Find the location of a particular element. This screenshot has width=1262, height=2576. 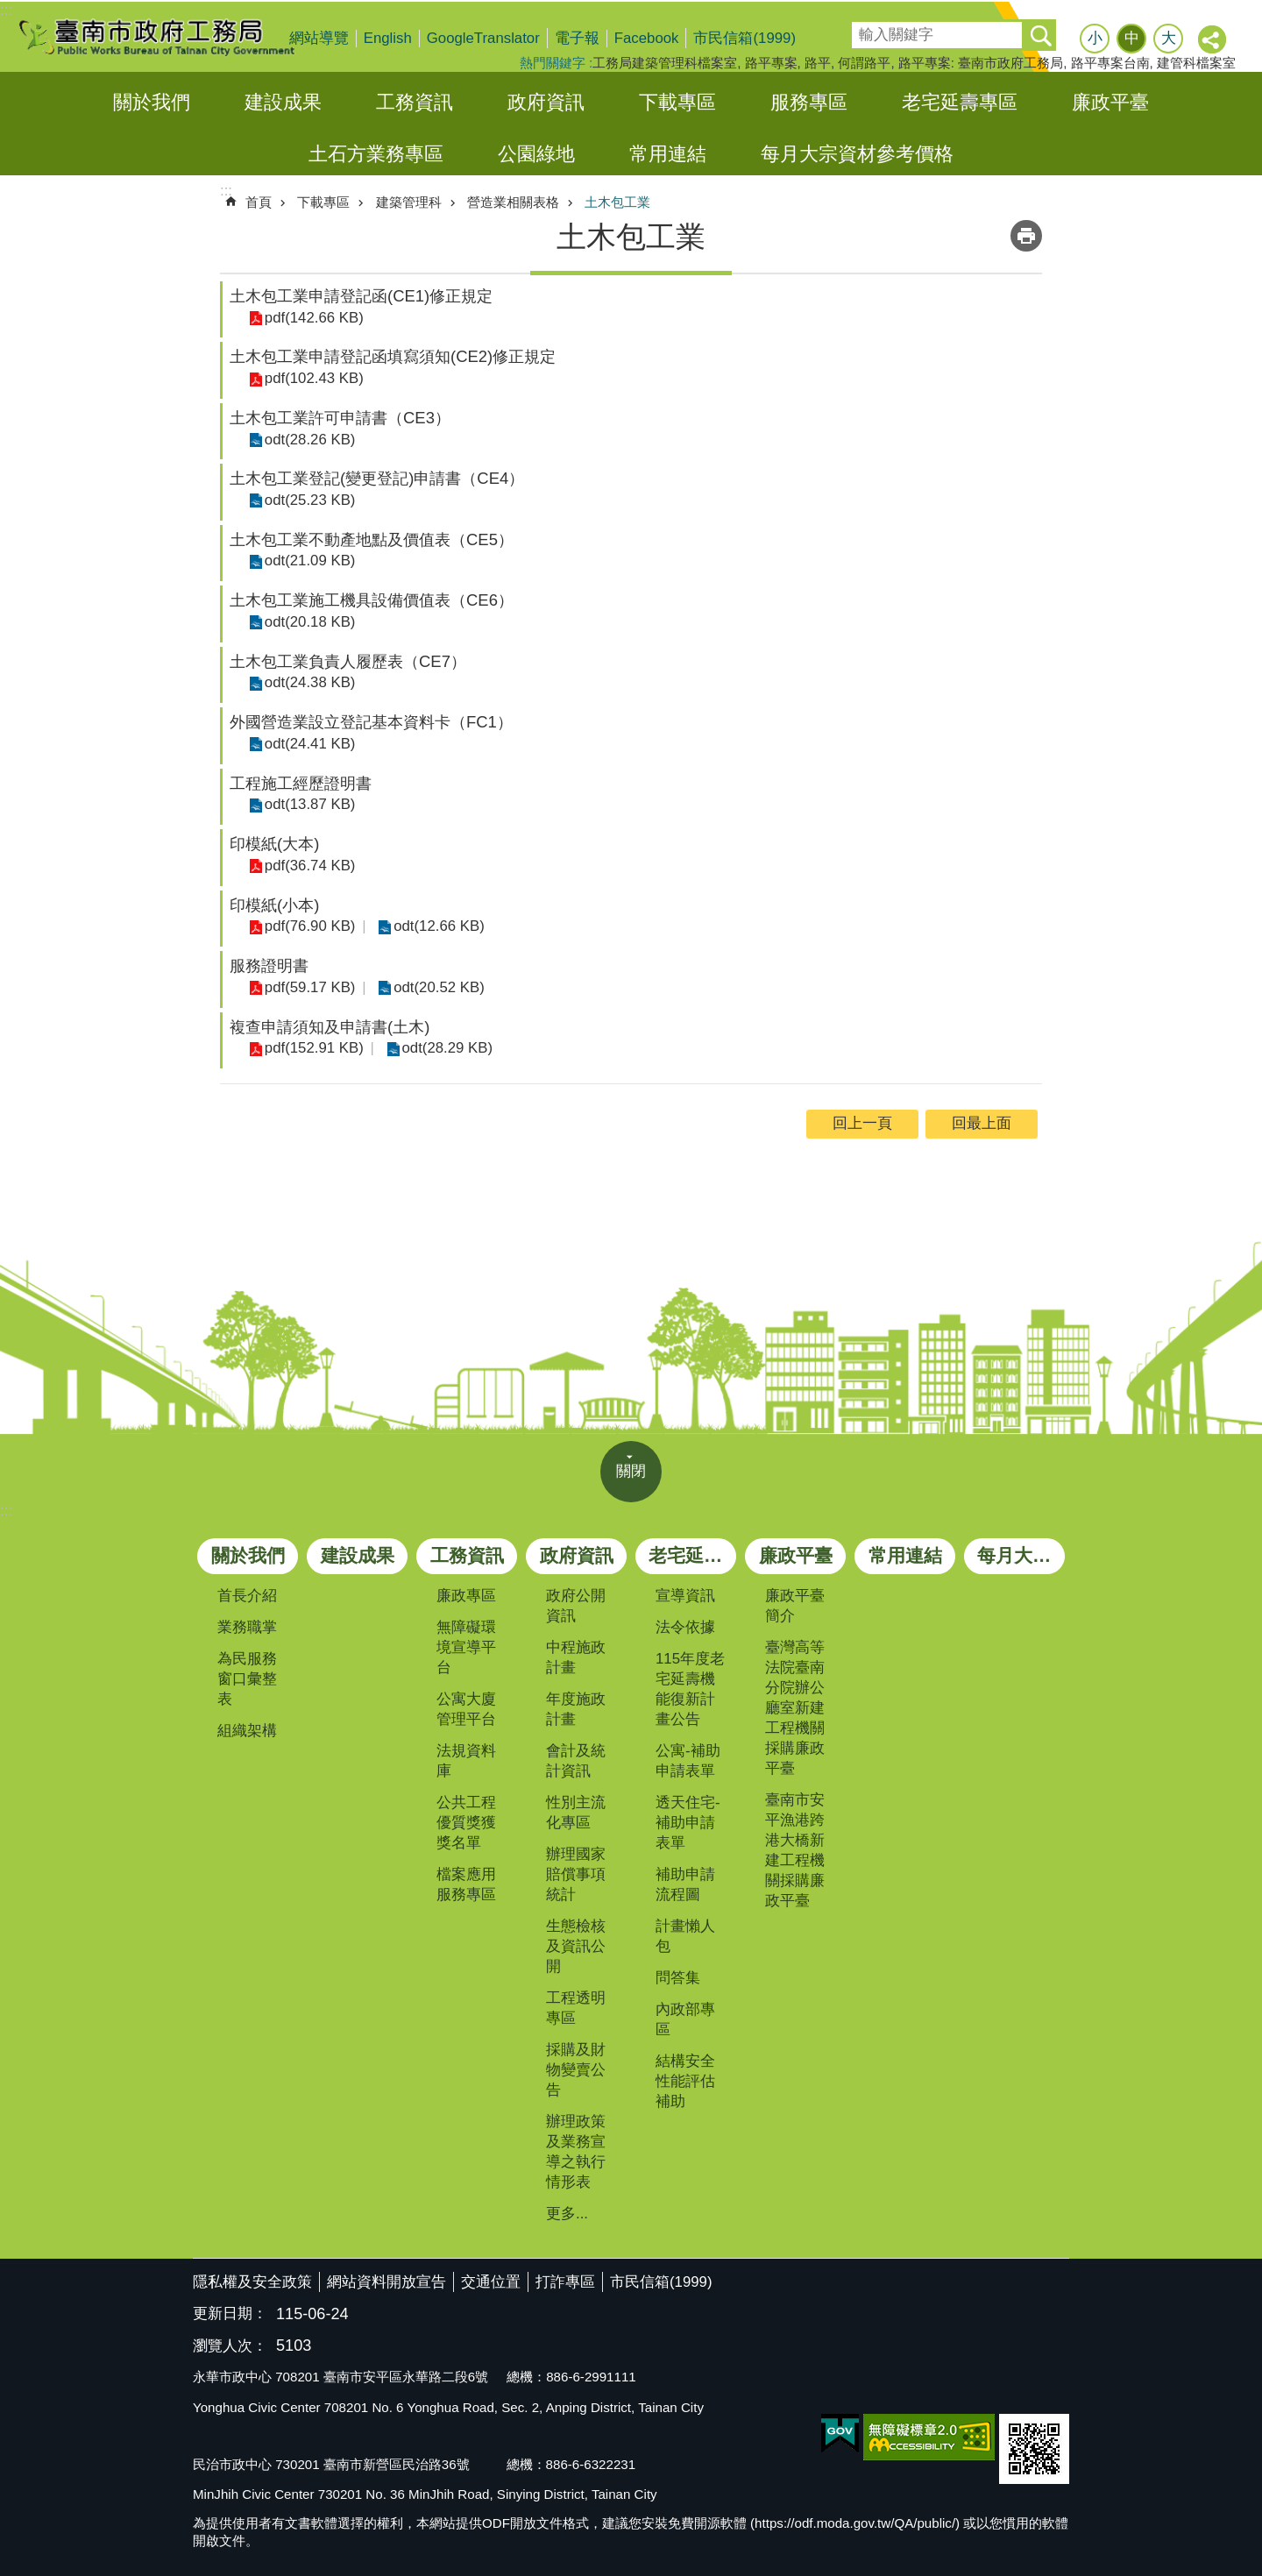

pdf(102.43 KB) is located at coordinates (312, 378).